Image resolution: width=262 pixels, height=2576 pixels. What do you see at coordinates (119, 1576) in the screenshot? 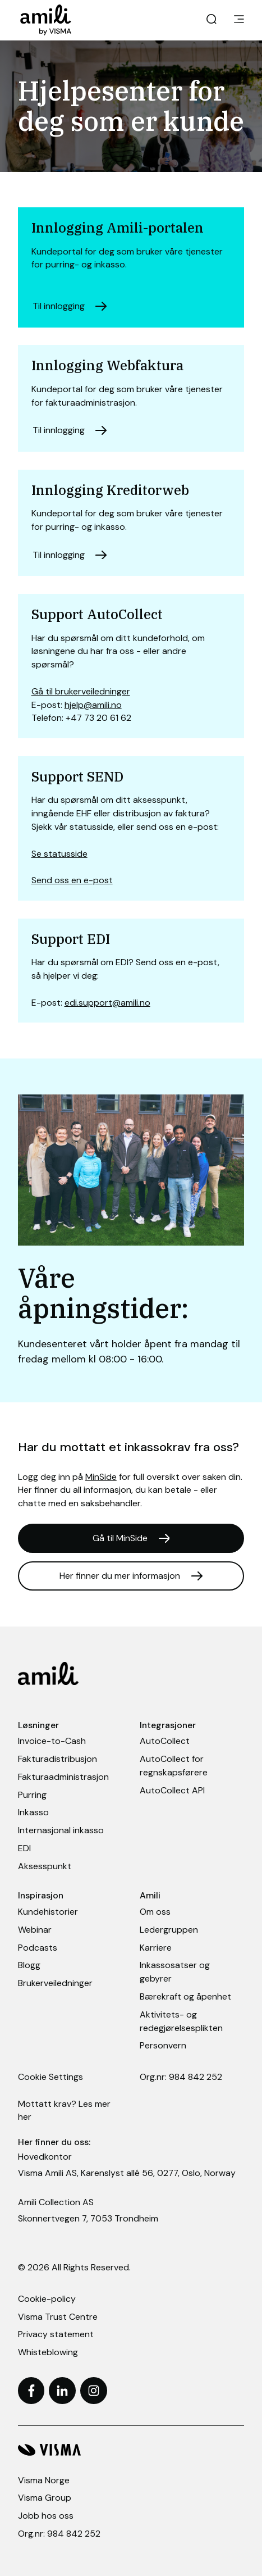
I see `Her finner du mer informasjon` at bounding box center [119, 1576].